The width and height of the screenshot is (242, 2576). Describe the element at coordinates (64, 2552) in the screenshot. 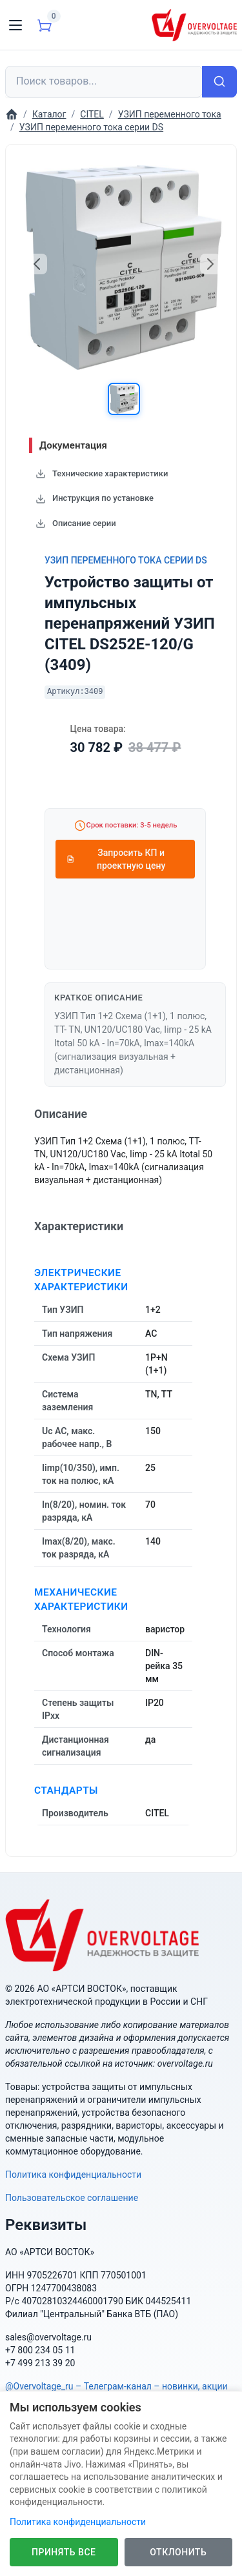

I see `Принять все` at that location.